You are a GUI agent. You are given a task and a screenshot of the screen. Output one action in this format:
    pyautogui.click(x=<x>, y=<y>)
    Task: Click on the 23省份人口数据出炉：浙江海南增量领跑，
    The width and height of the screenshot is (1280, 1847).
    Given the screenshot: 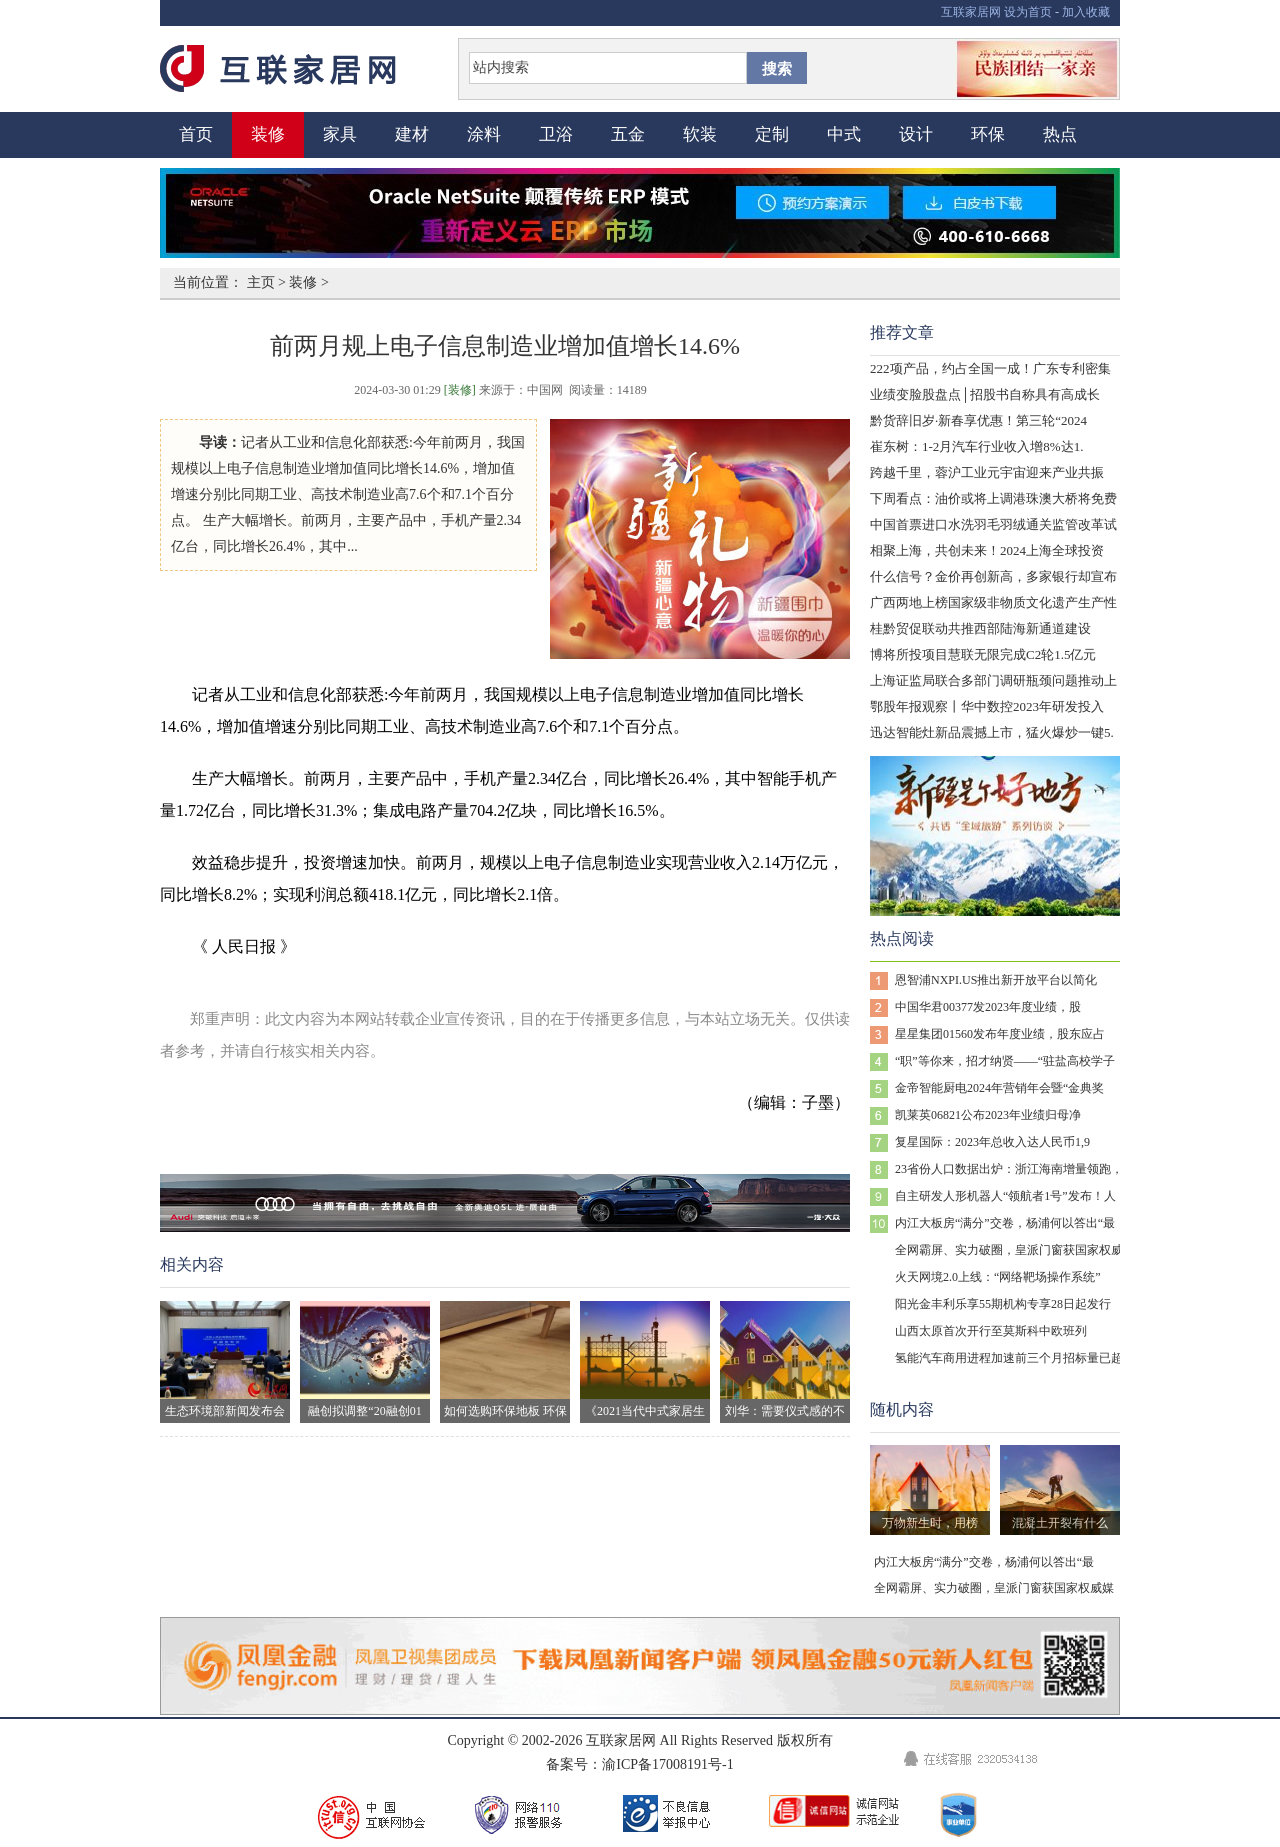 What is the action you would take?
    pyautogui.click(x=1009, y=1169)
    